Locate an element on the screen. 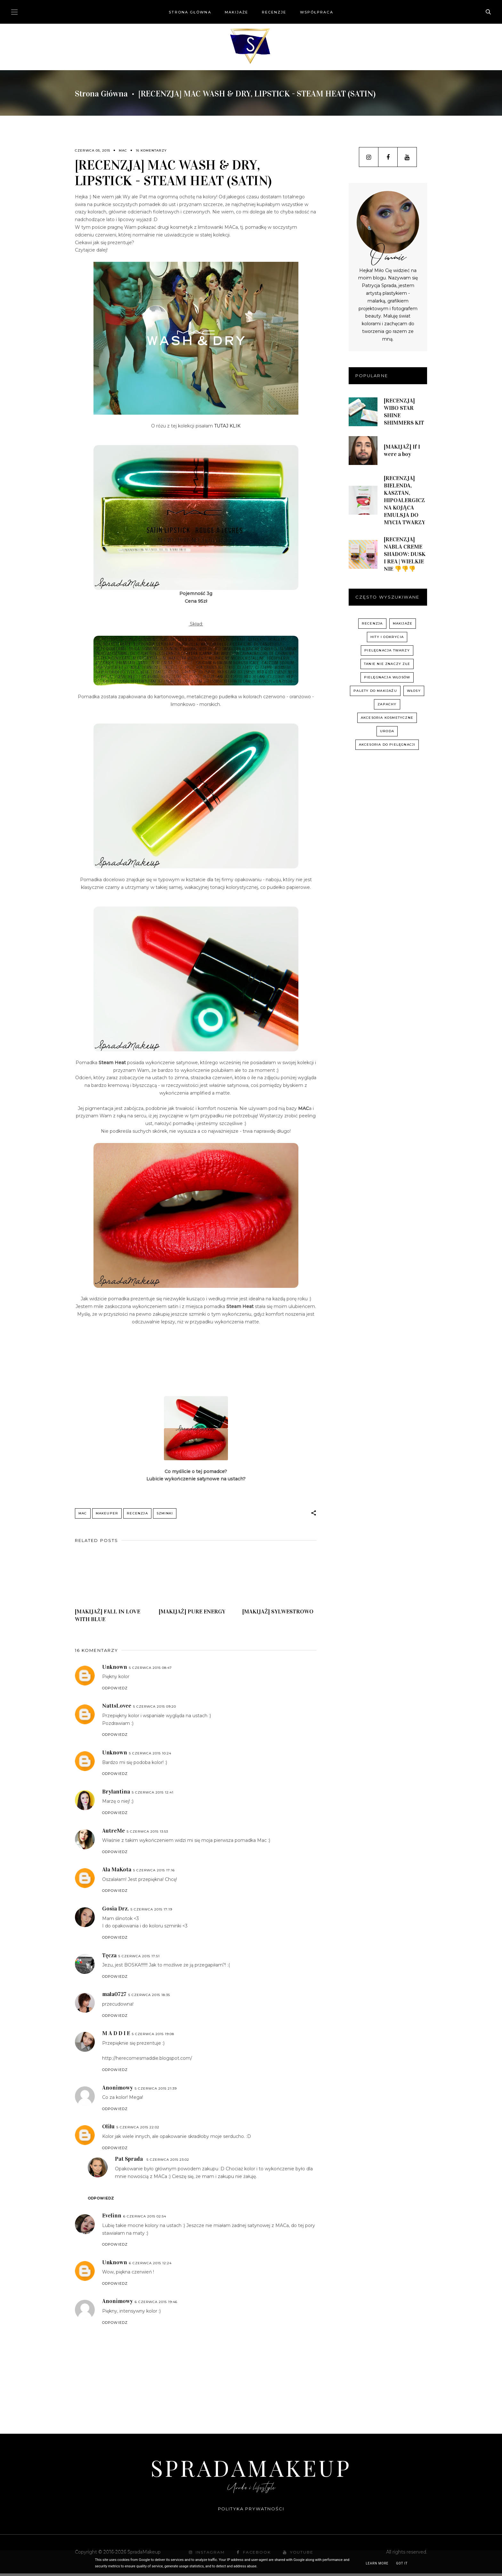 This screenshot has height=2576, width=502. NattsLovee is located at coordinates (116, 1707).